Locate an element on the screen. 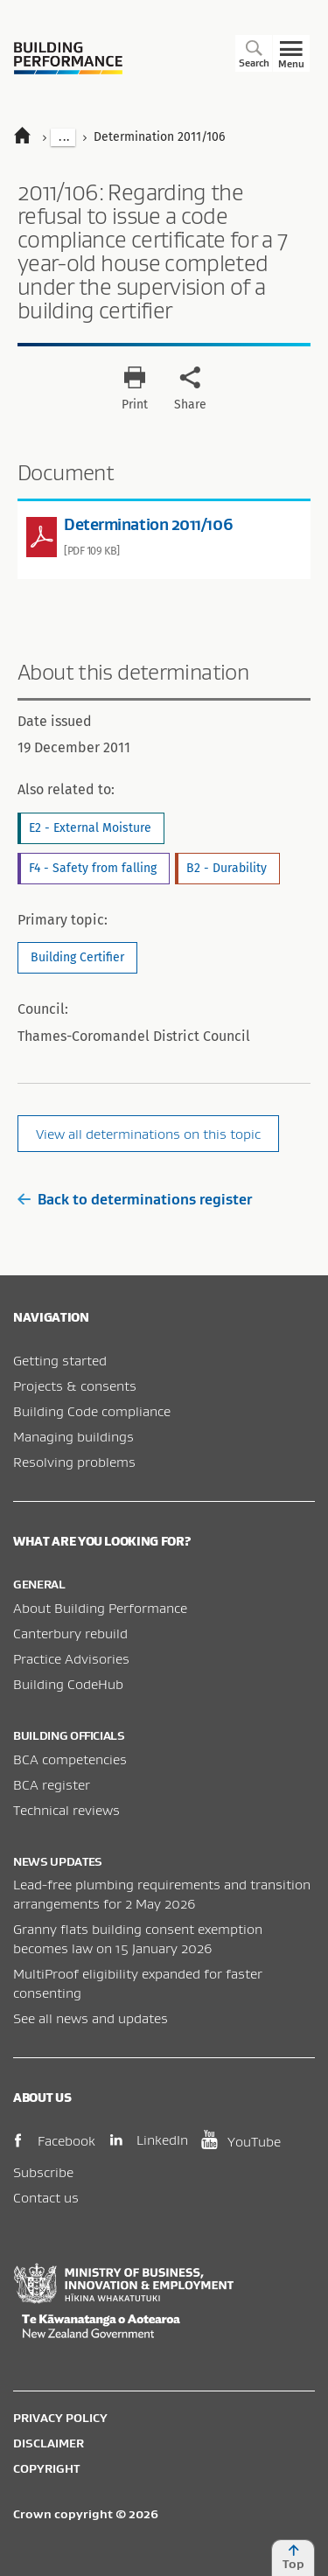 This screenshot has height=2576, width=328. Lead-free plumbing requirements and transition arrangements for 2 May 2026 is located at coordinates (162, 1893).